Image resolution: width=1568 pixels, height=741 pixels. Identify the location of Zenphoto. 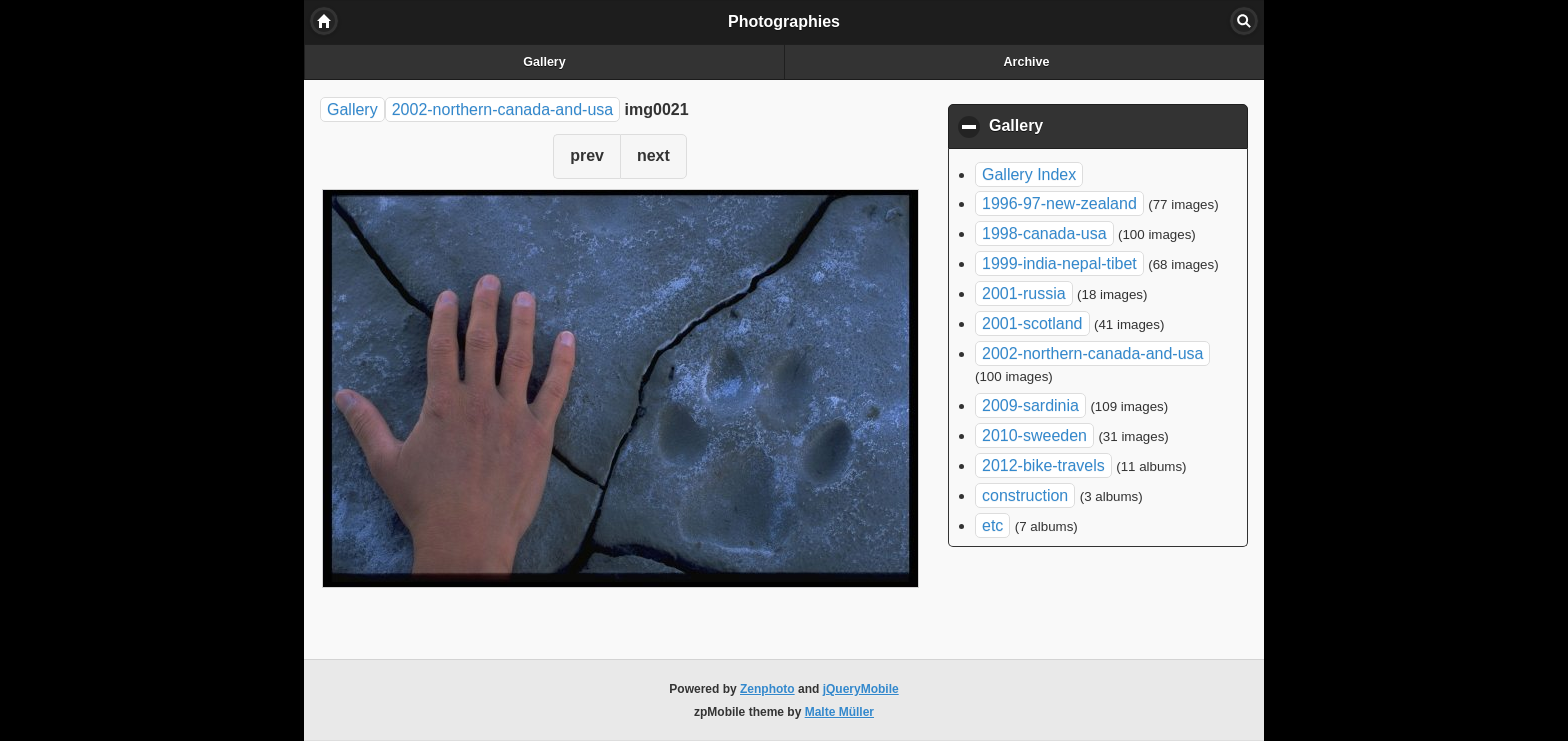
(767, 689).